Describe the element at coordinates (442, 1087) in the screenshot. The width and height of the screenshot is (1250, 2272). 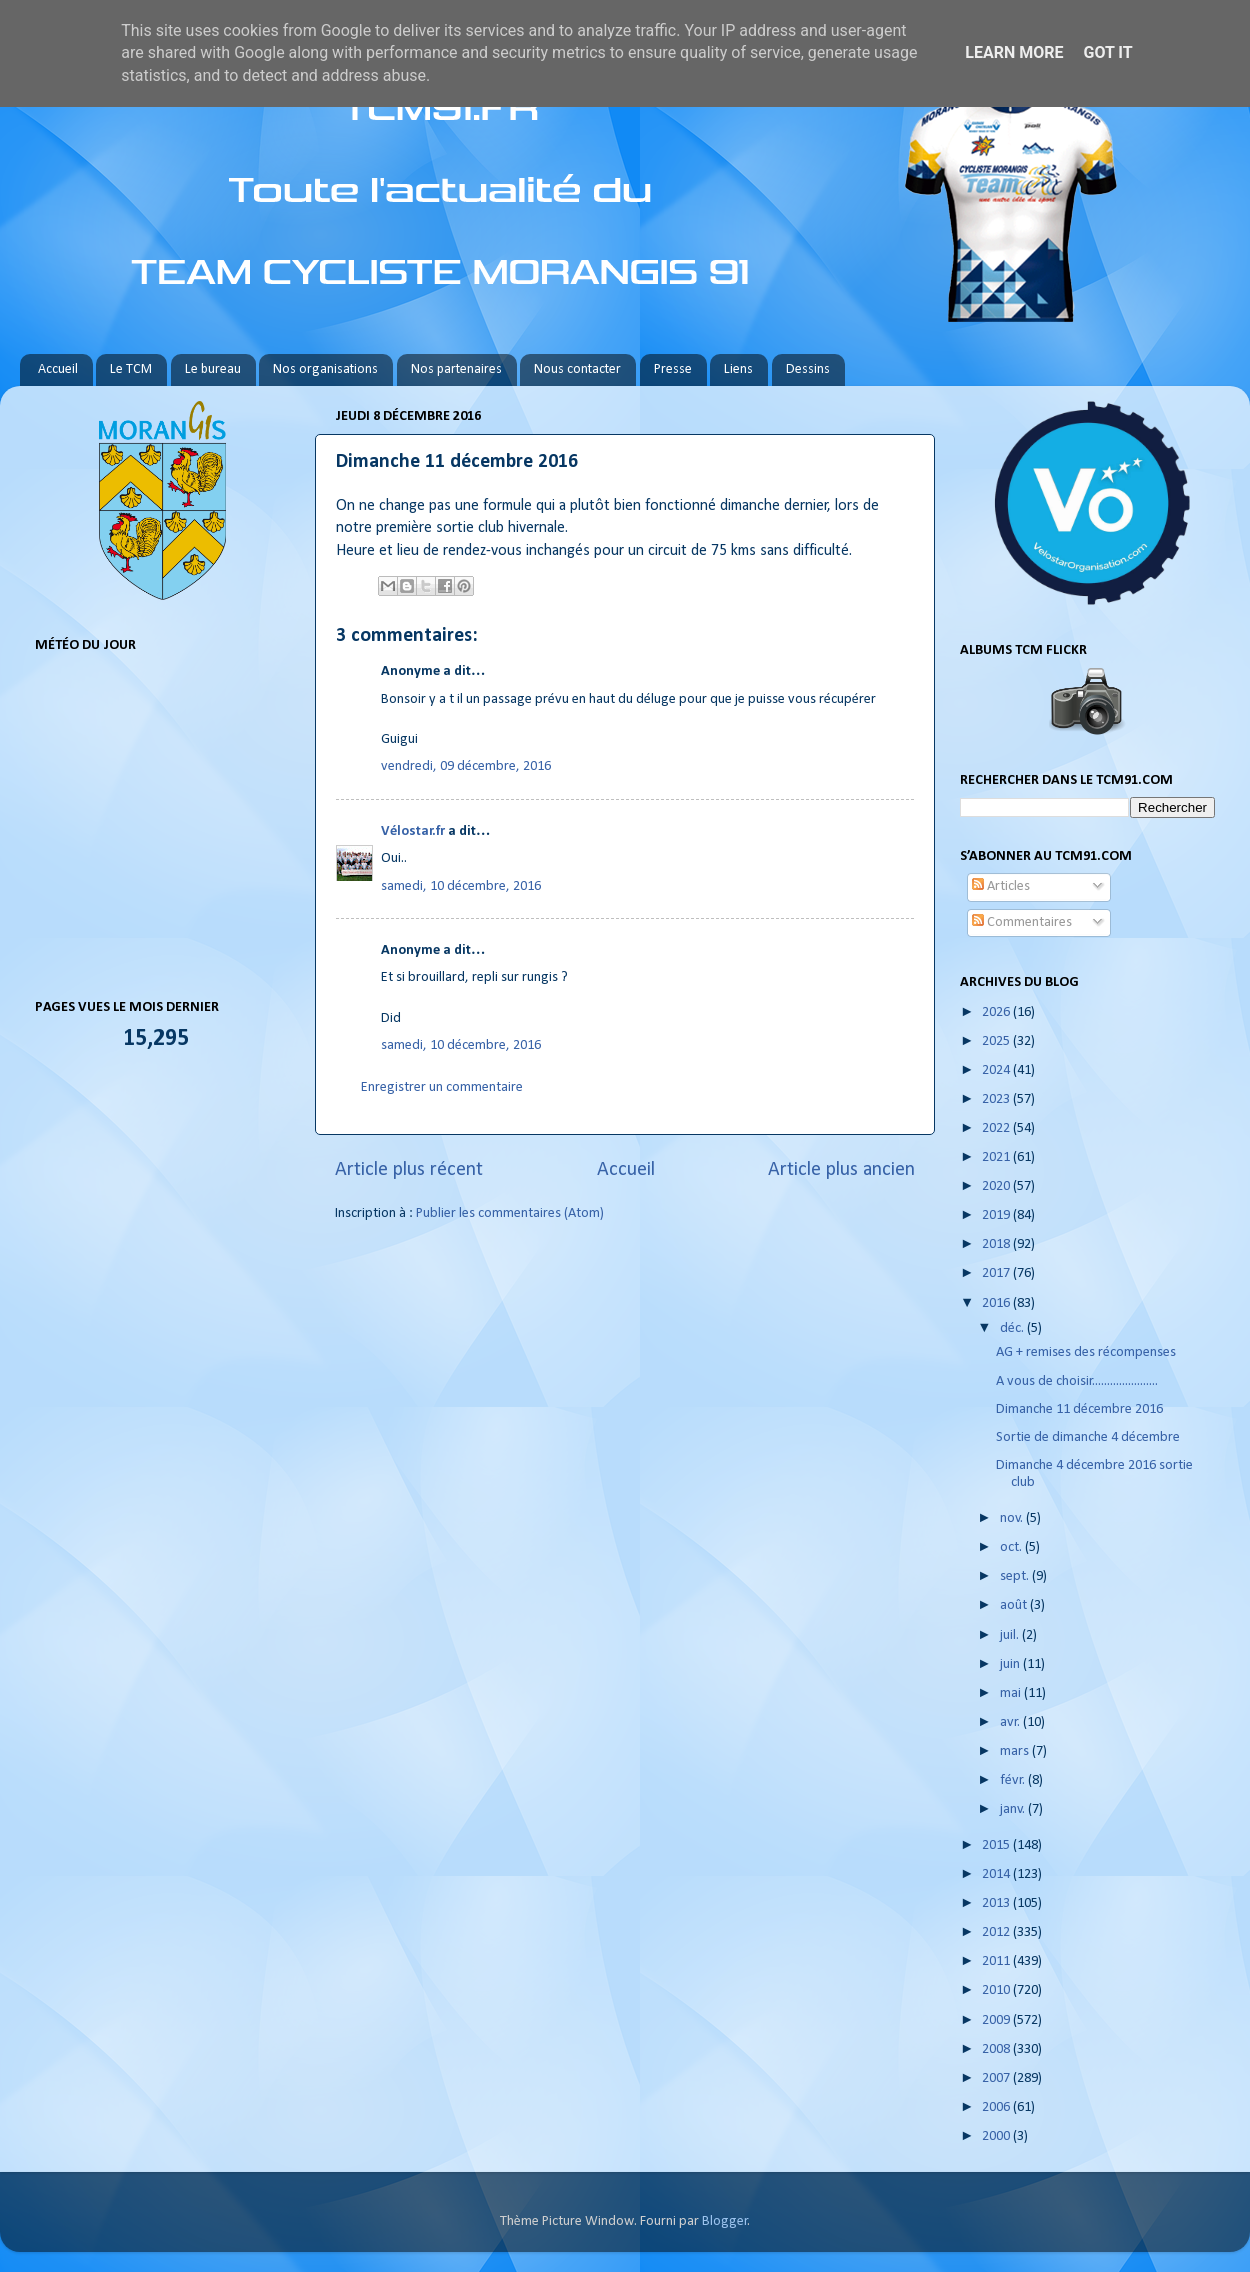
I see `Enregistrer un commentaire` at that location.